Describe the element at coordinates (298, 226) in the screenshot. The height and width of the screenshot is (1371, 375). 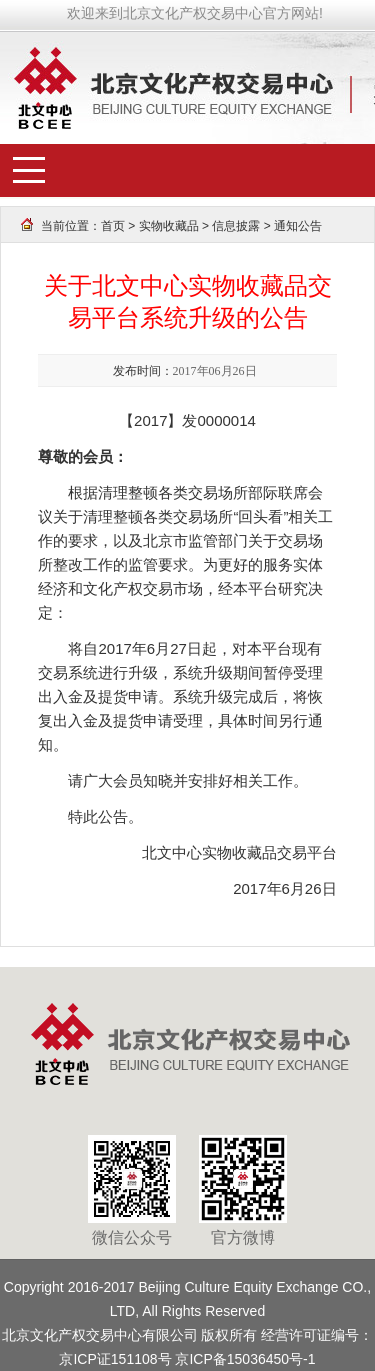
I see `通知公告` at that location.